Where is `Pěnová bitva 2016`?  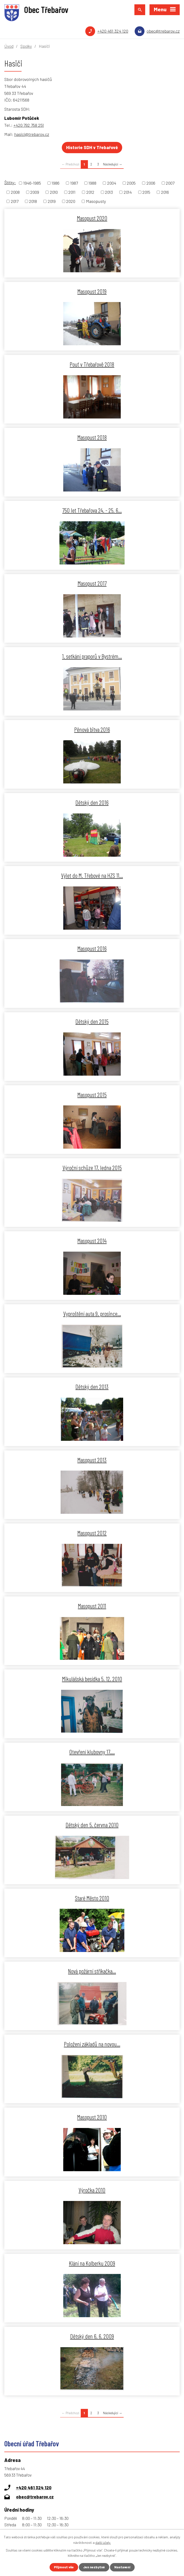 Pěnová bitva 2016 is located at coordinates (92, 729).